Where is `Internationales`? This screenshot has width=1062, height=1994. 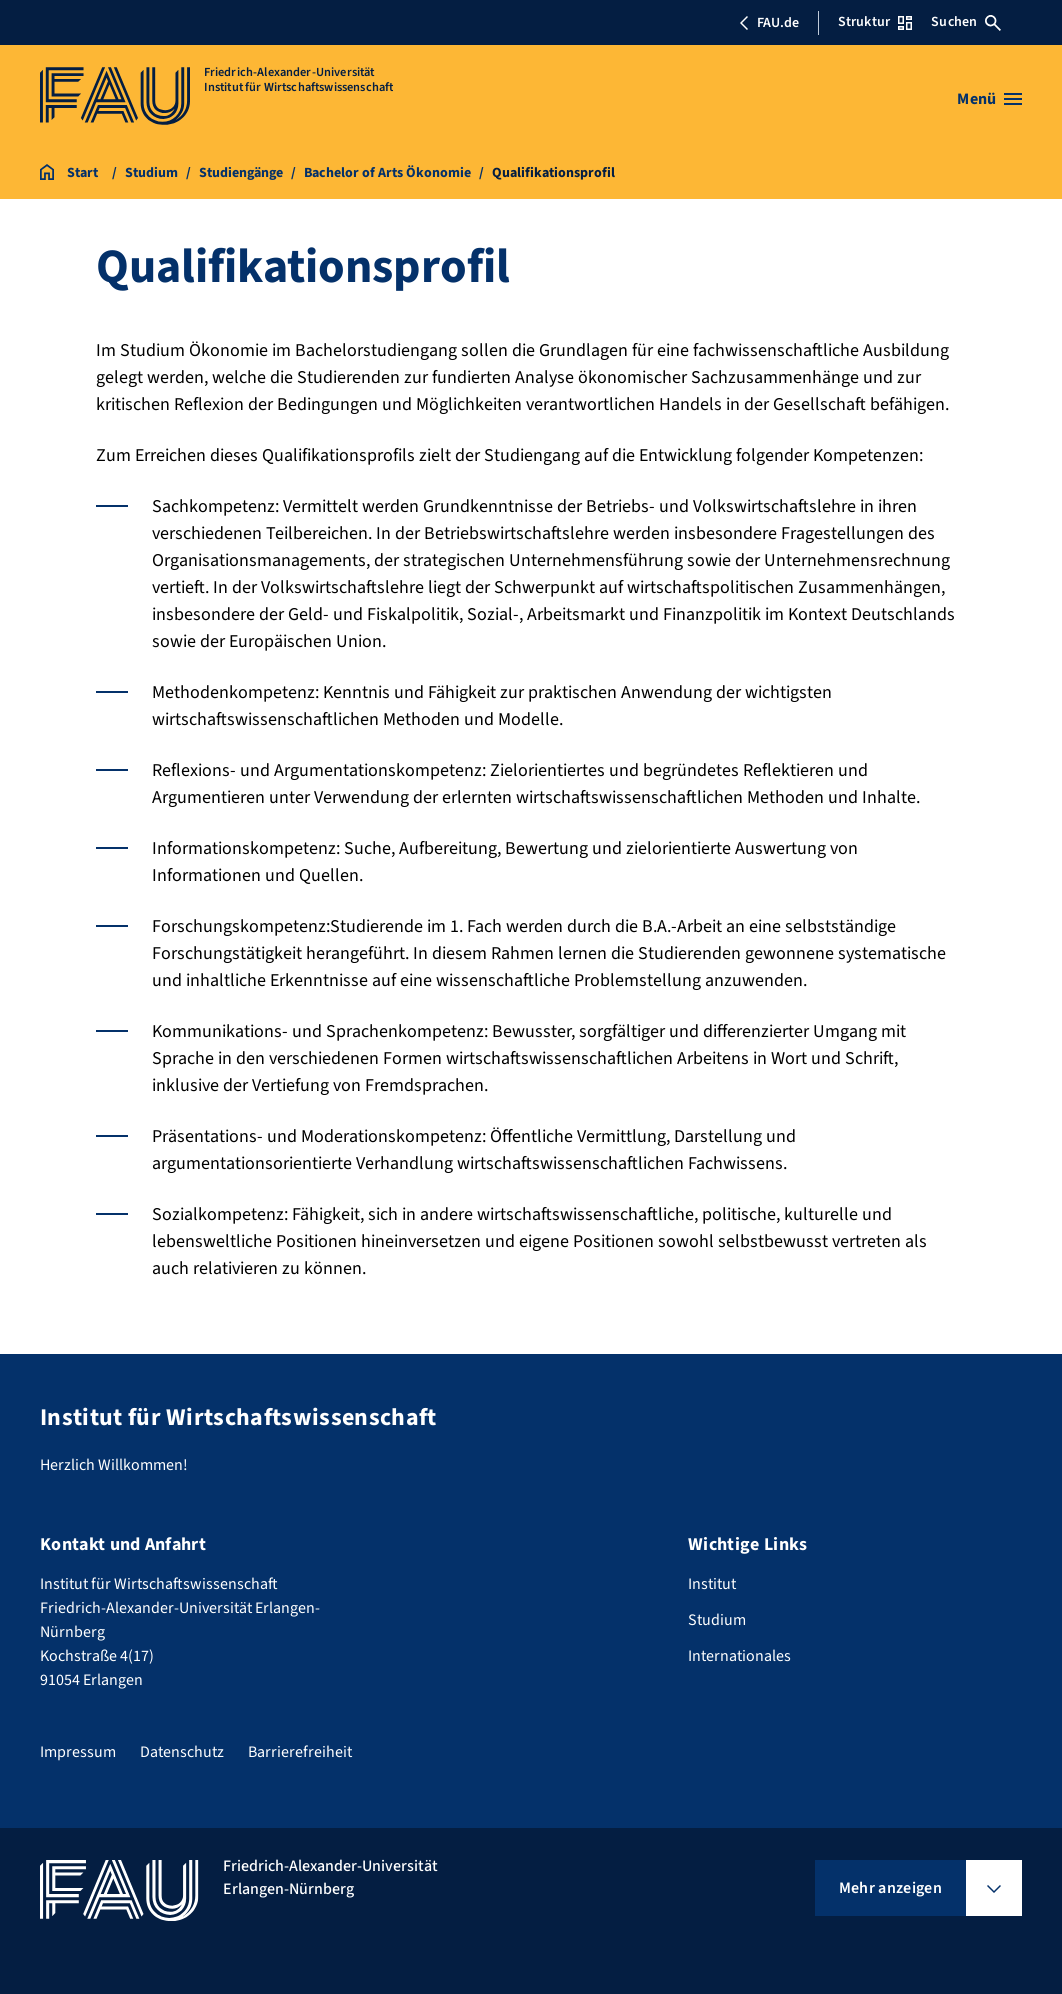 Internationales is located at coordinates (739, 1656).